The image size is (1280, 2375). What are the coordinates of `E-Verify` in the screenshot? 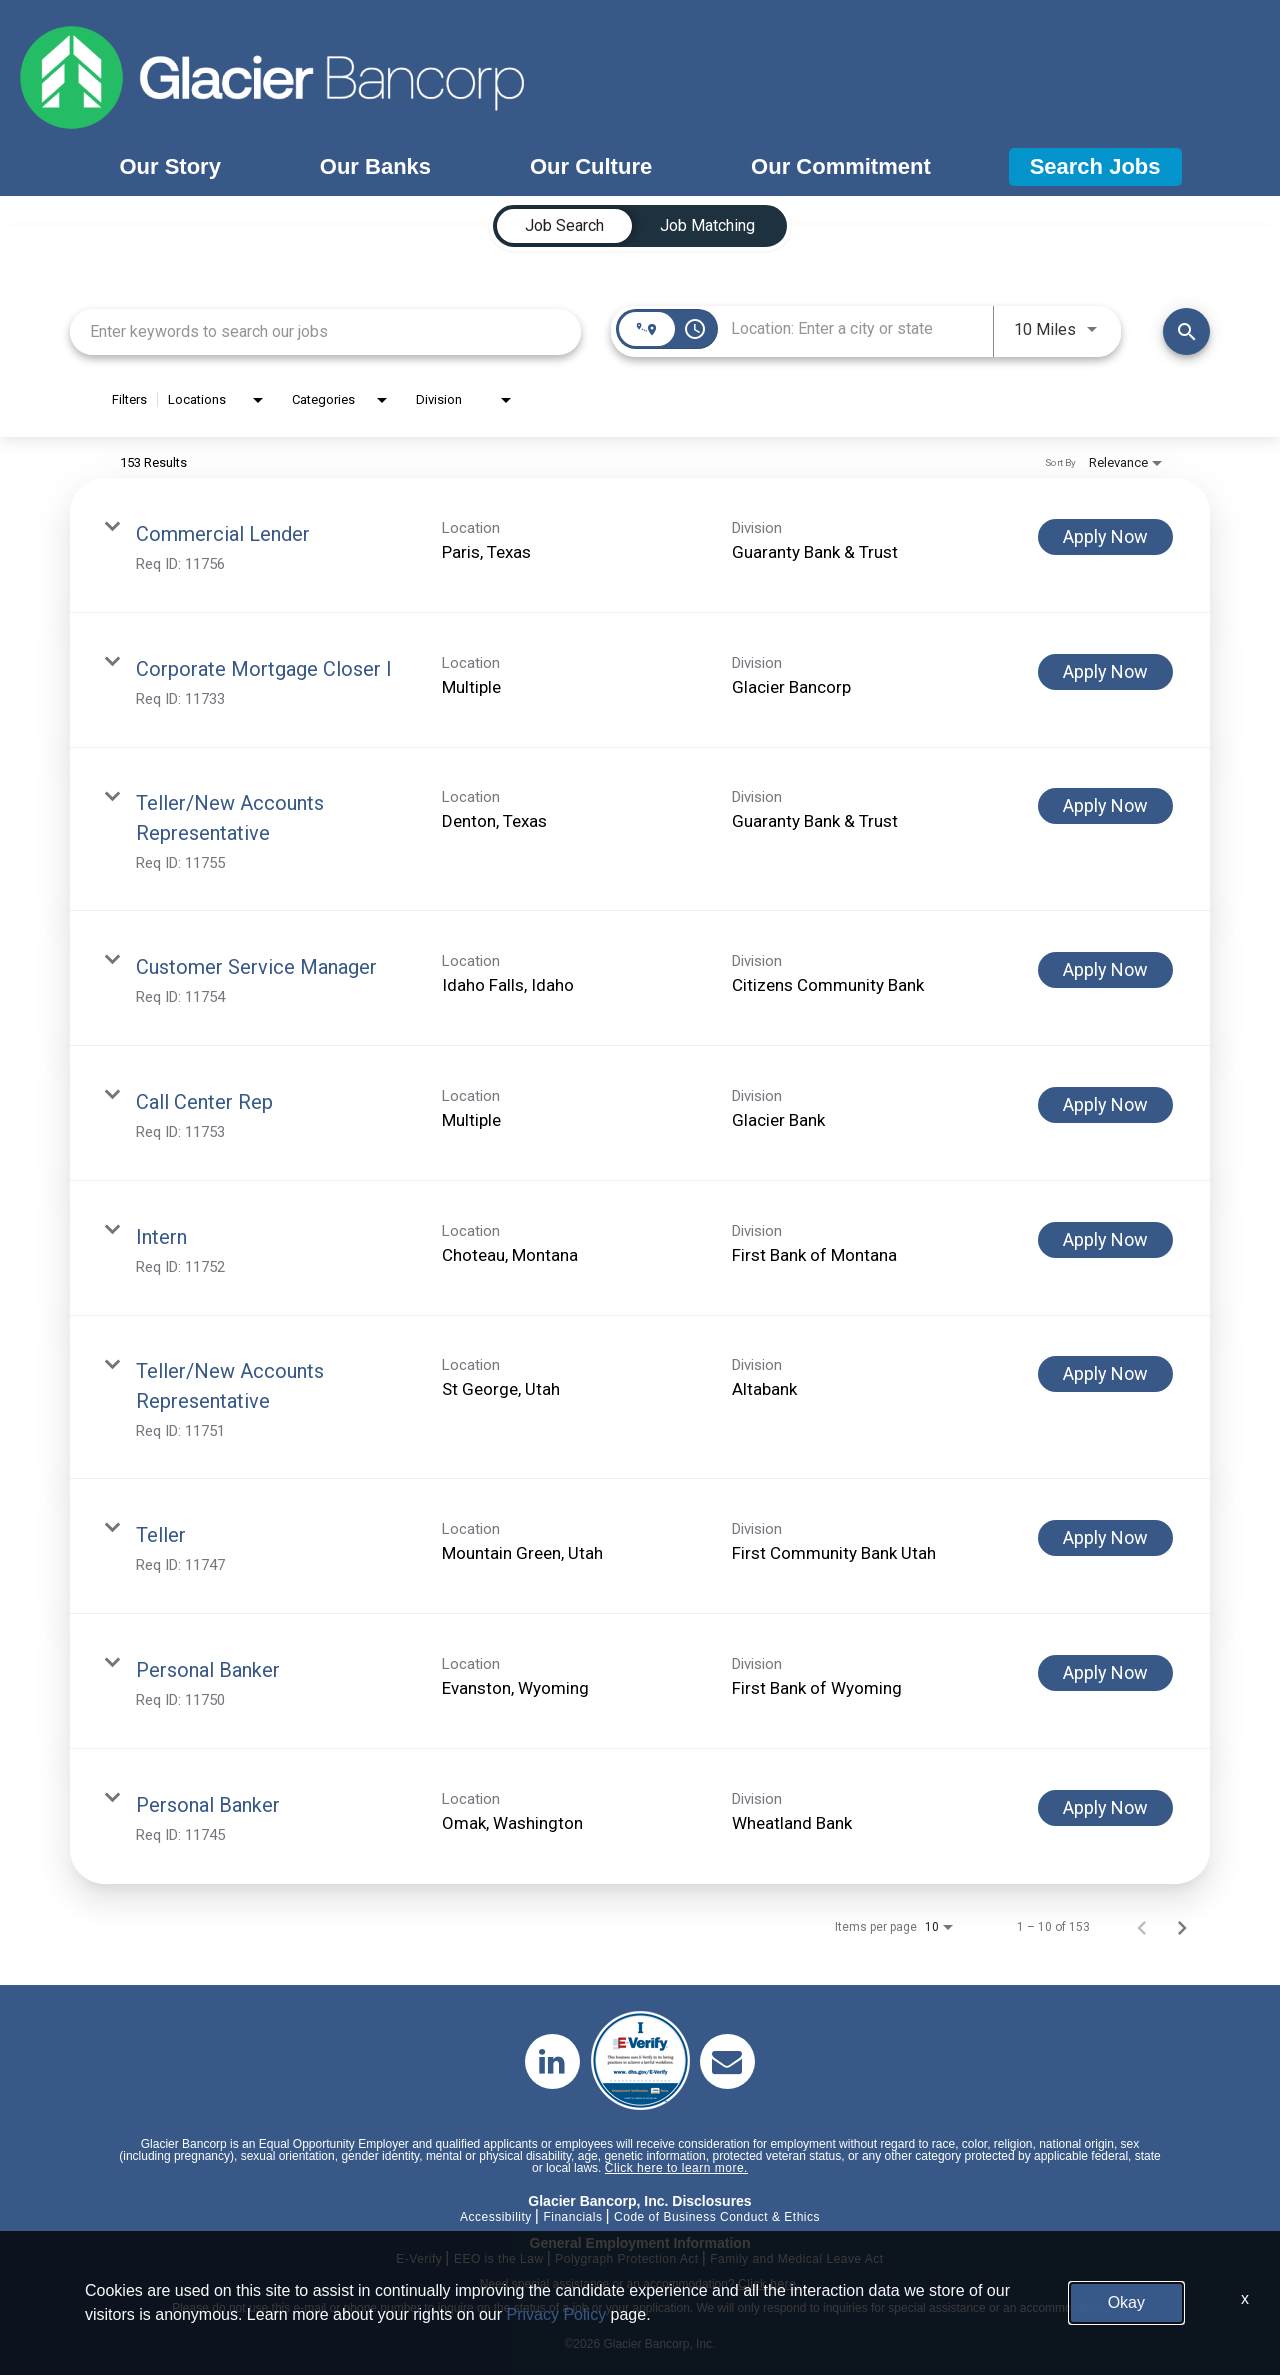 It's located at (419, 2259).